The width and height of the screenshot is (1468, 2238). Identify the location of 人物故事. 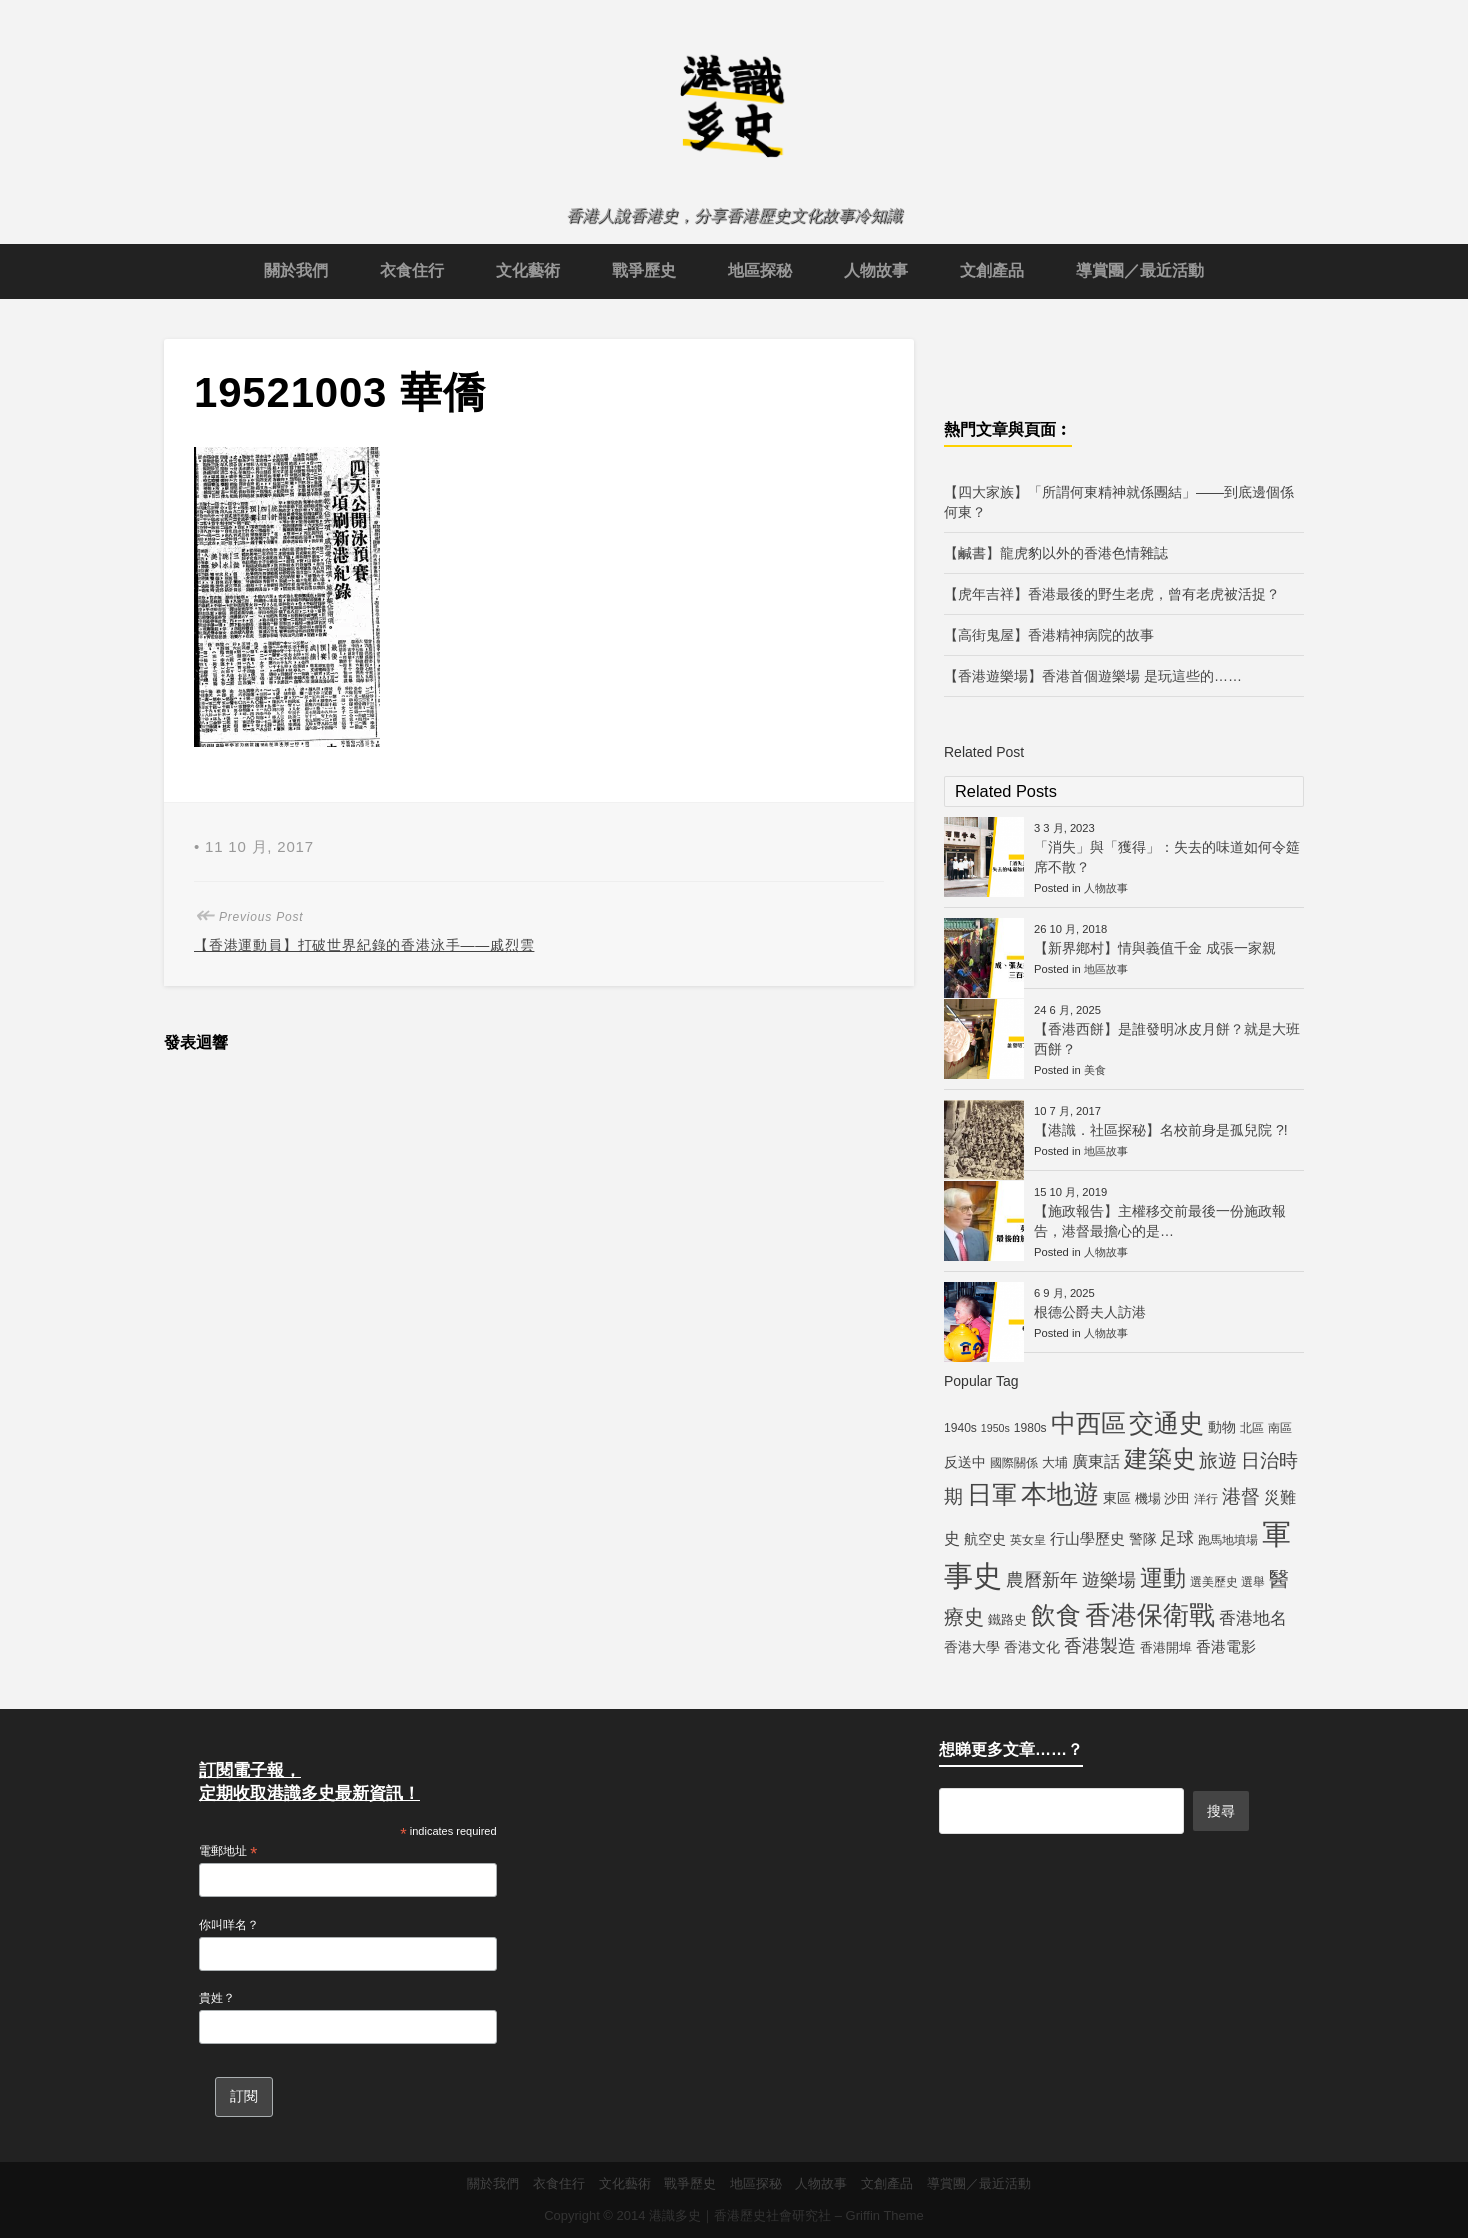
(876, 270).